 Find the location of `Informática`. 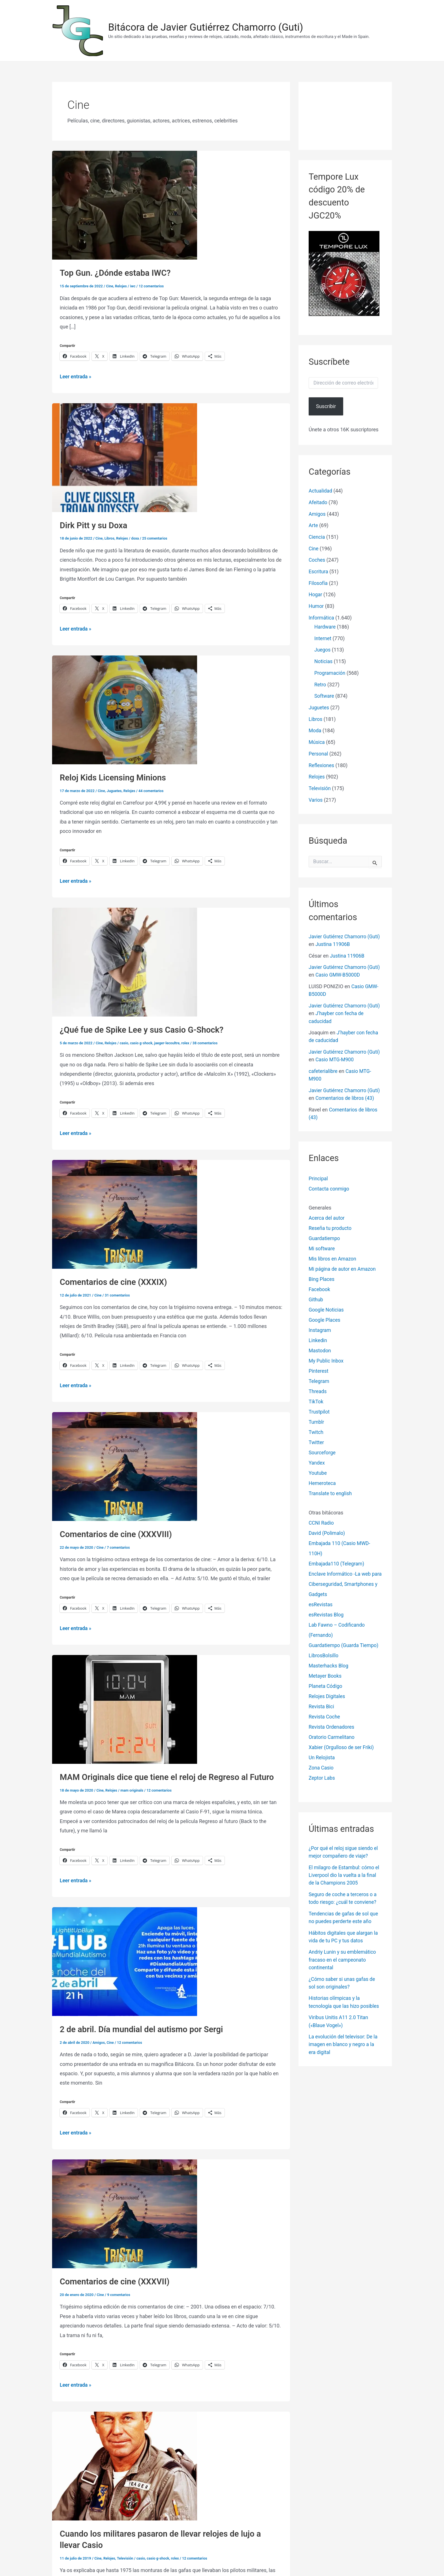

Informática is located at coordinates (322, 617).